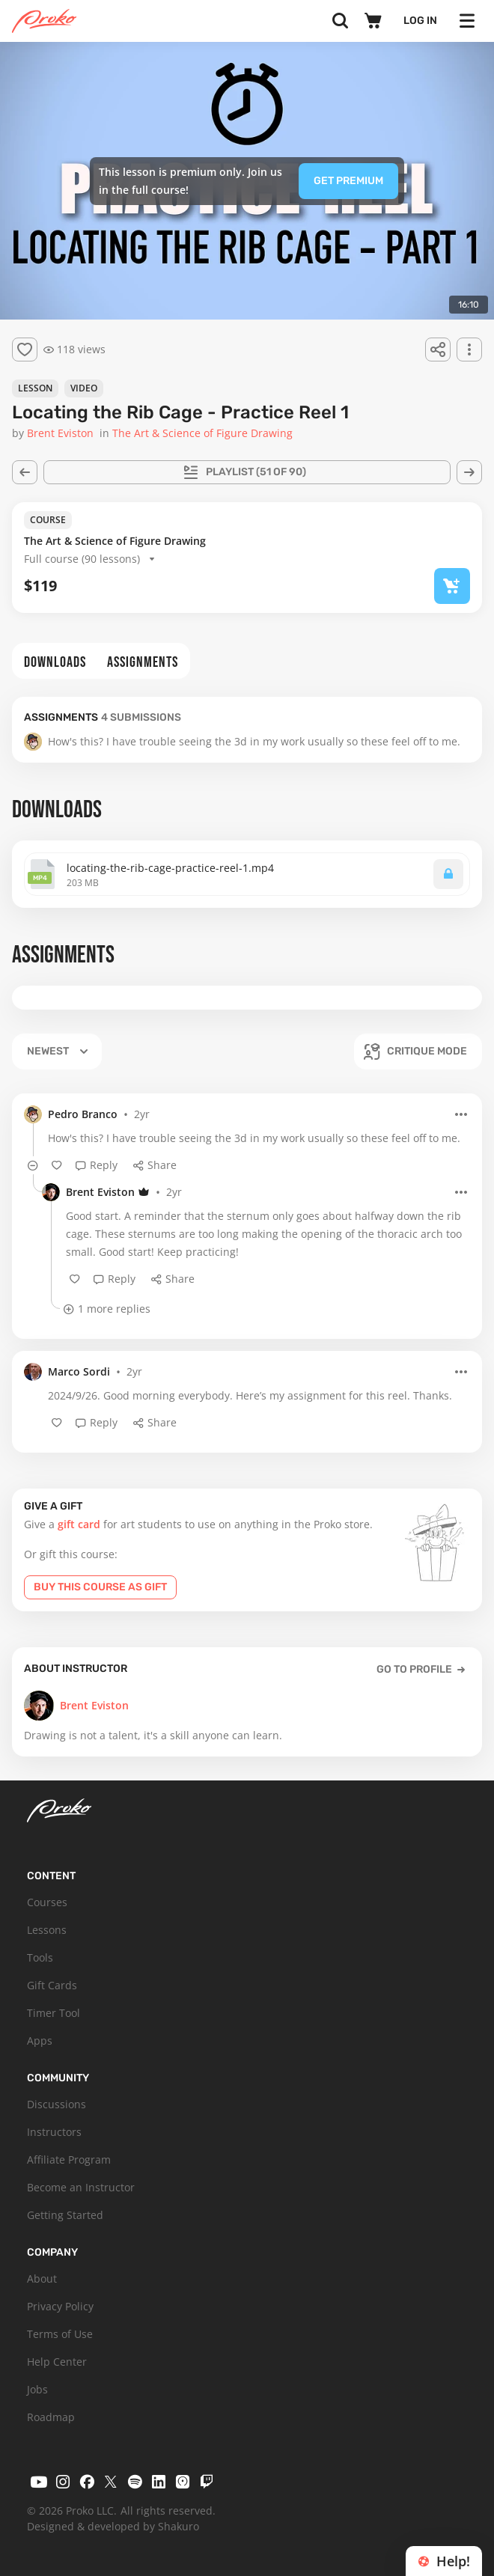 The image size is (494, 2576). Describe the element at coordinates (56, 2104) in the screenshot. I see `Discussions` at that location.